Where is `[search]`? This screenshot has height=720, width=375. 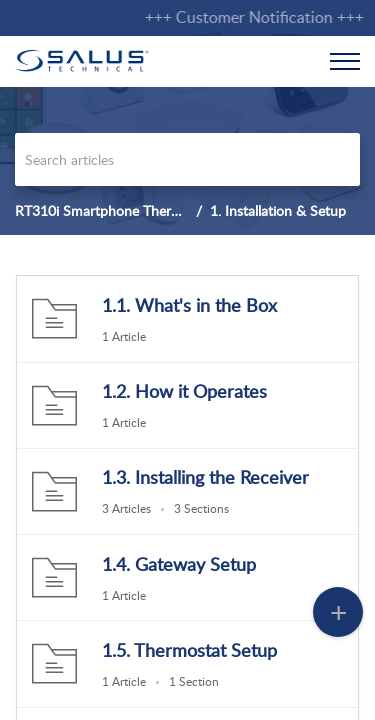 [search] is located at coordinates (187, 159).